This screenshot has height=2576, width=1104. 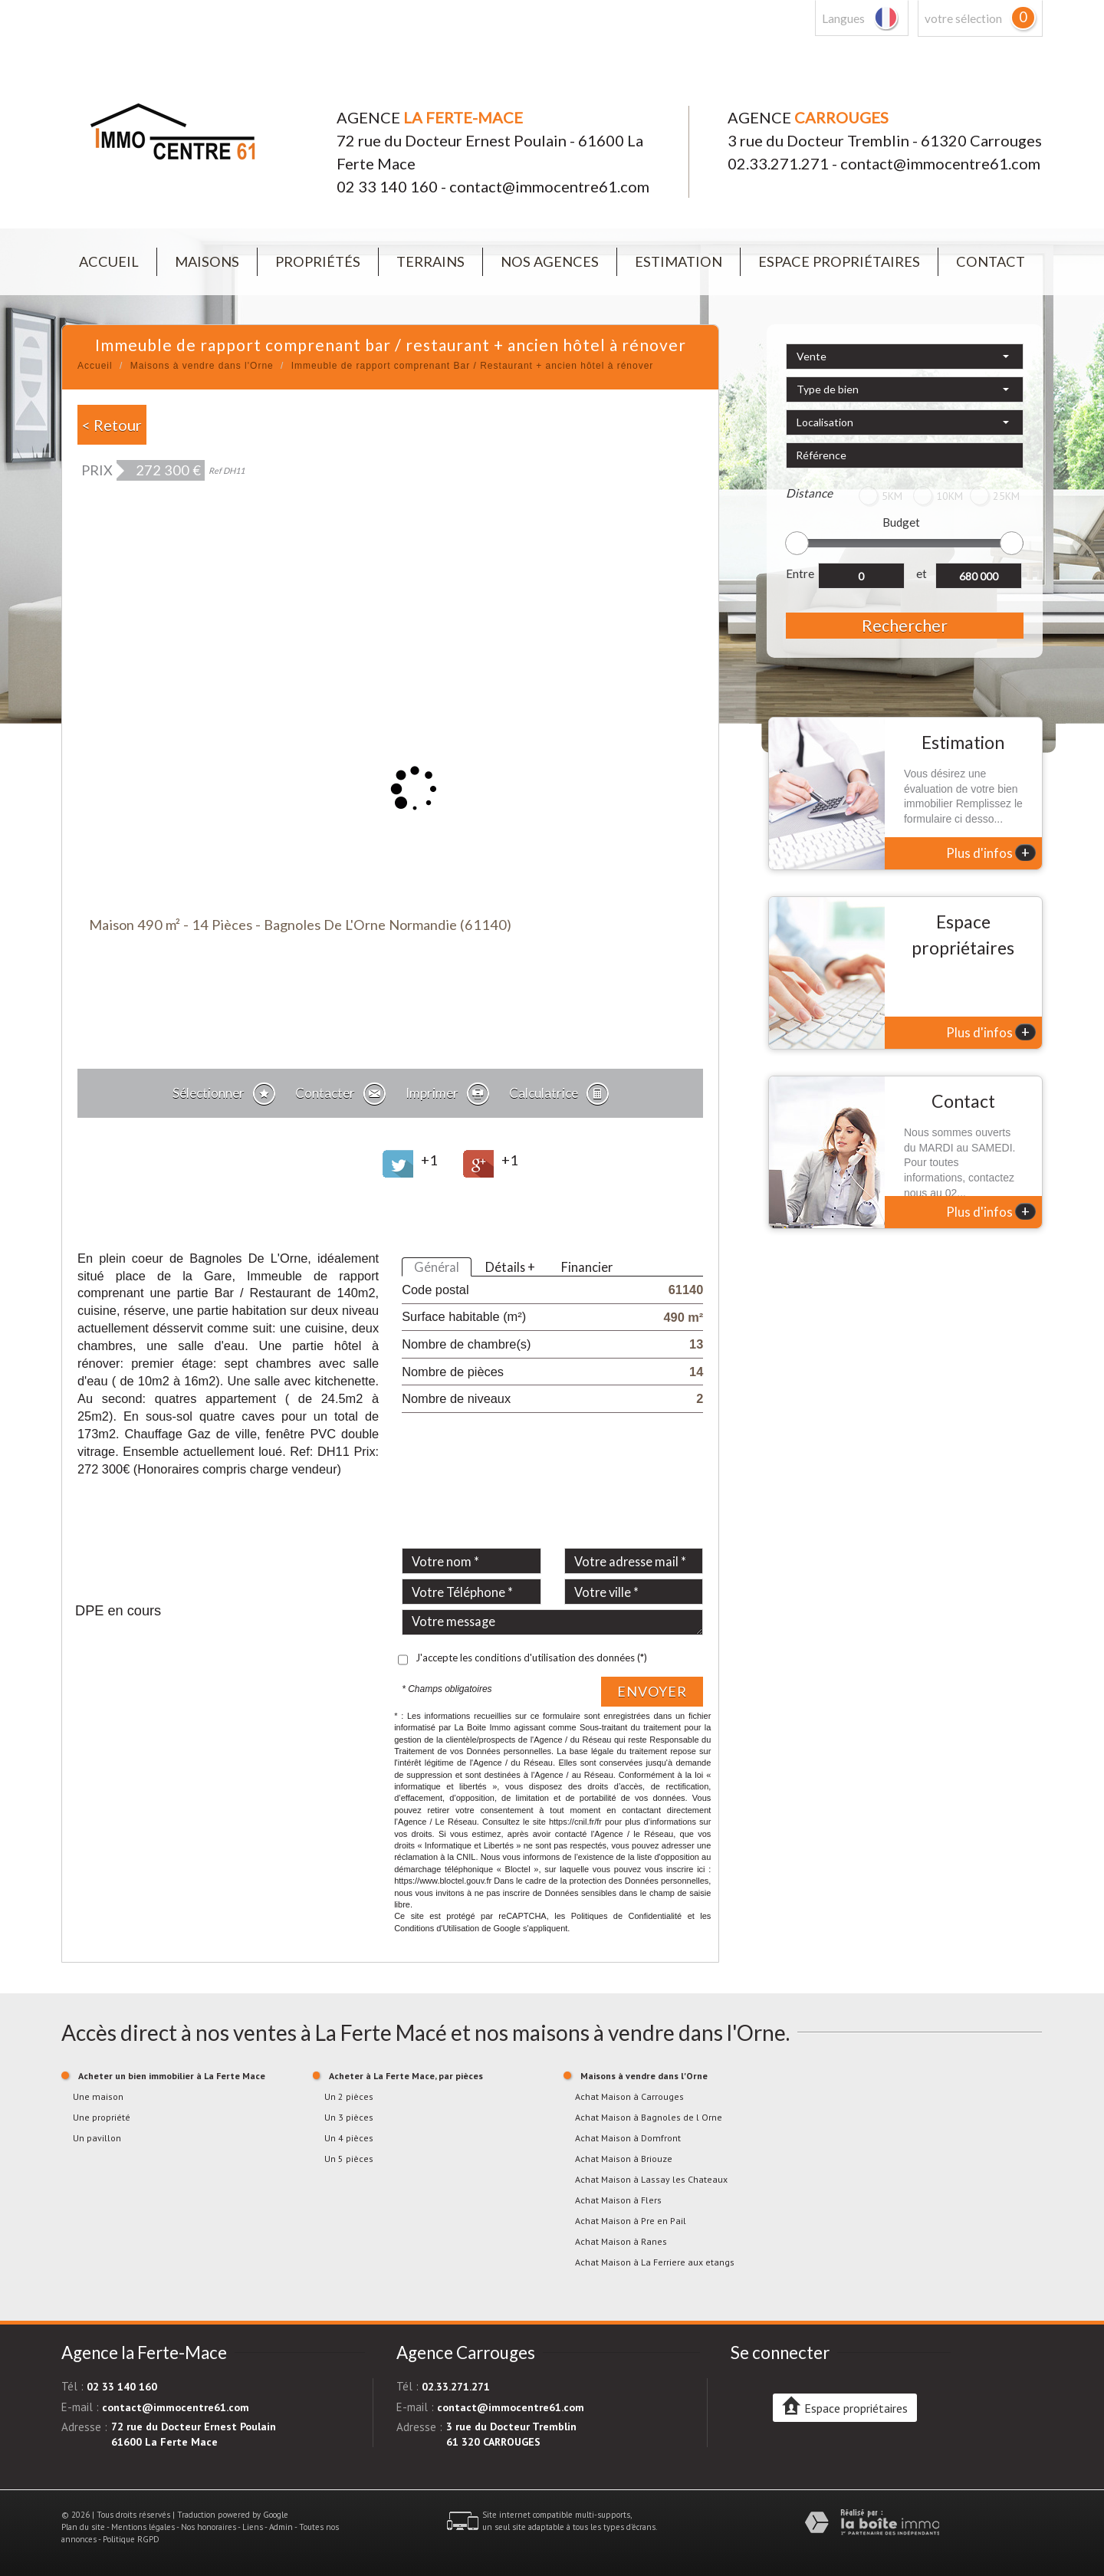 I want to click on Contact, so click(x=990, y=261).